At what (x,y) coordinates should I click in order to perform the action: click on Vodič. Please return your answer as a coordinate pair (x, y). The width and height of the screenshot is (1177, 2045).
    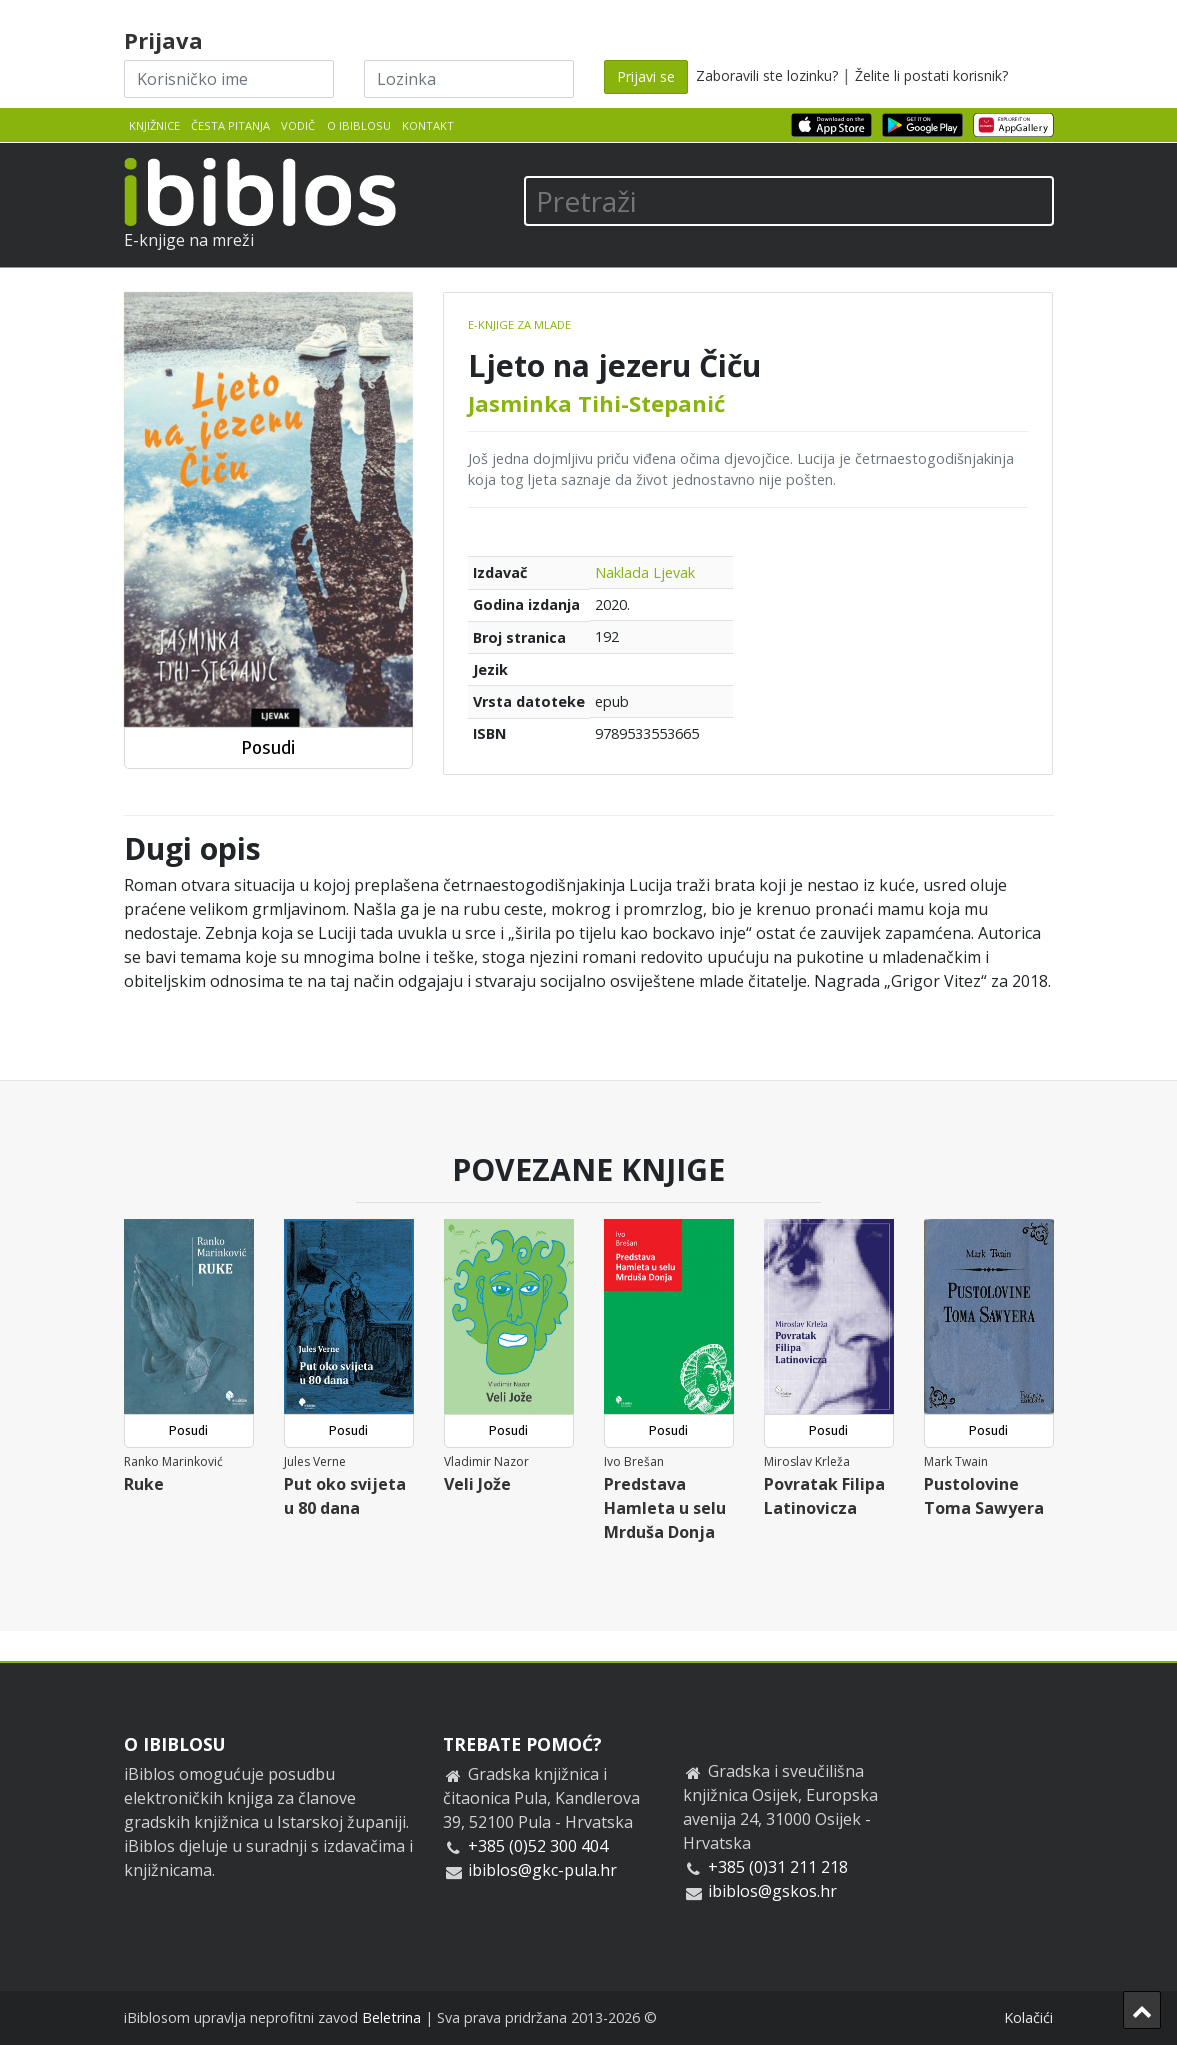
    Looking at the image, I should click on (298, 125).